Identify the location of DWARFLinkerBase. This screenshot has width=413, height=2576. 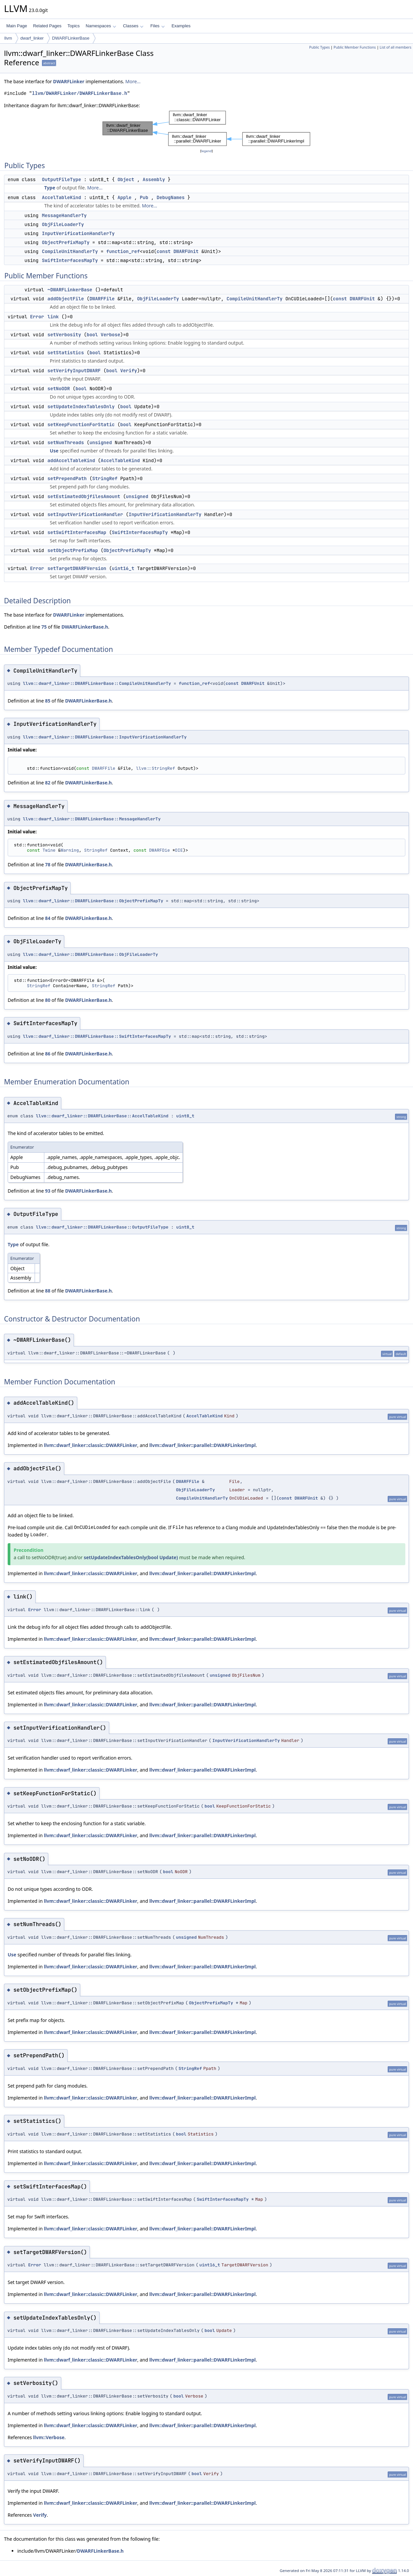
(70, 38).